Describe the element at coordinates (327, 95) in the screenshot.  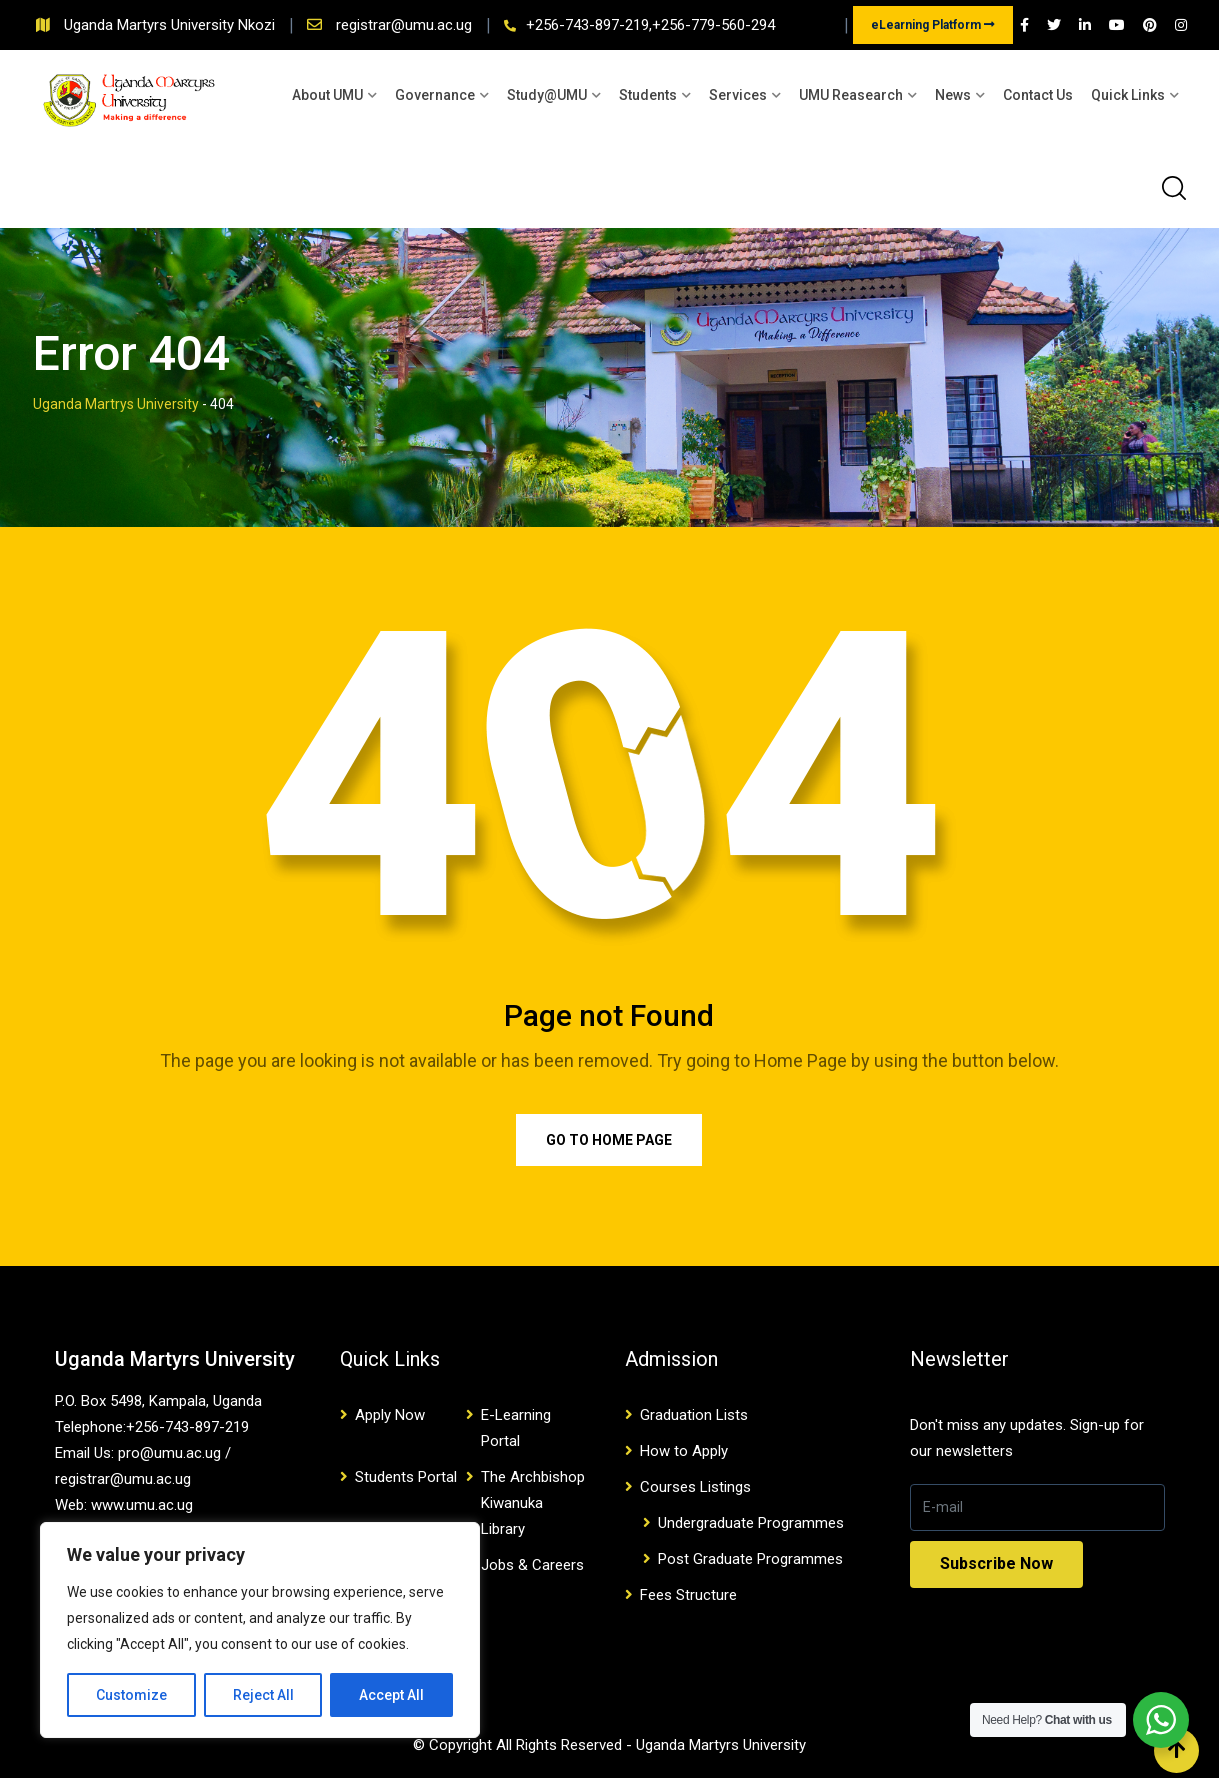
I see `About UMU` at that location.